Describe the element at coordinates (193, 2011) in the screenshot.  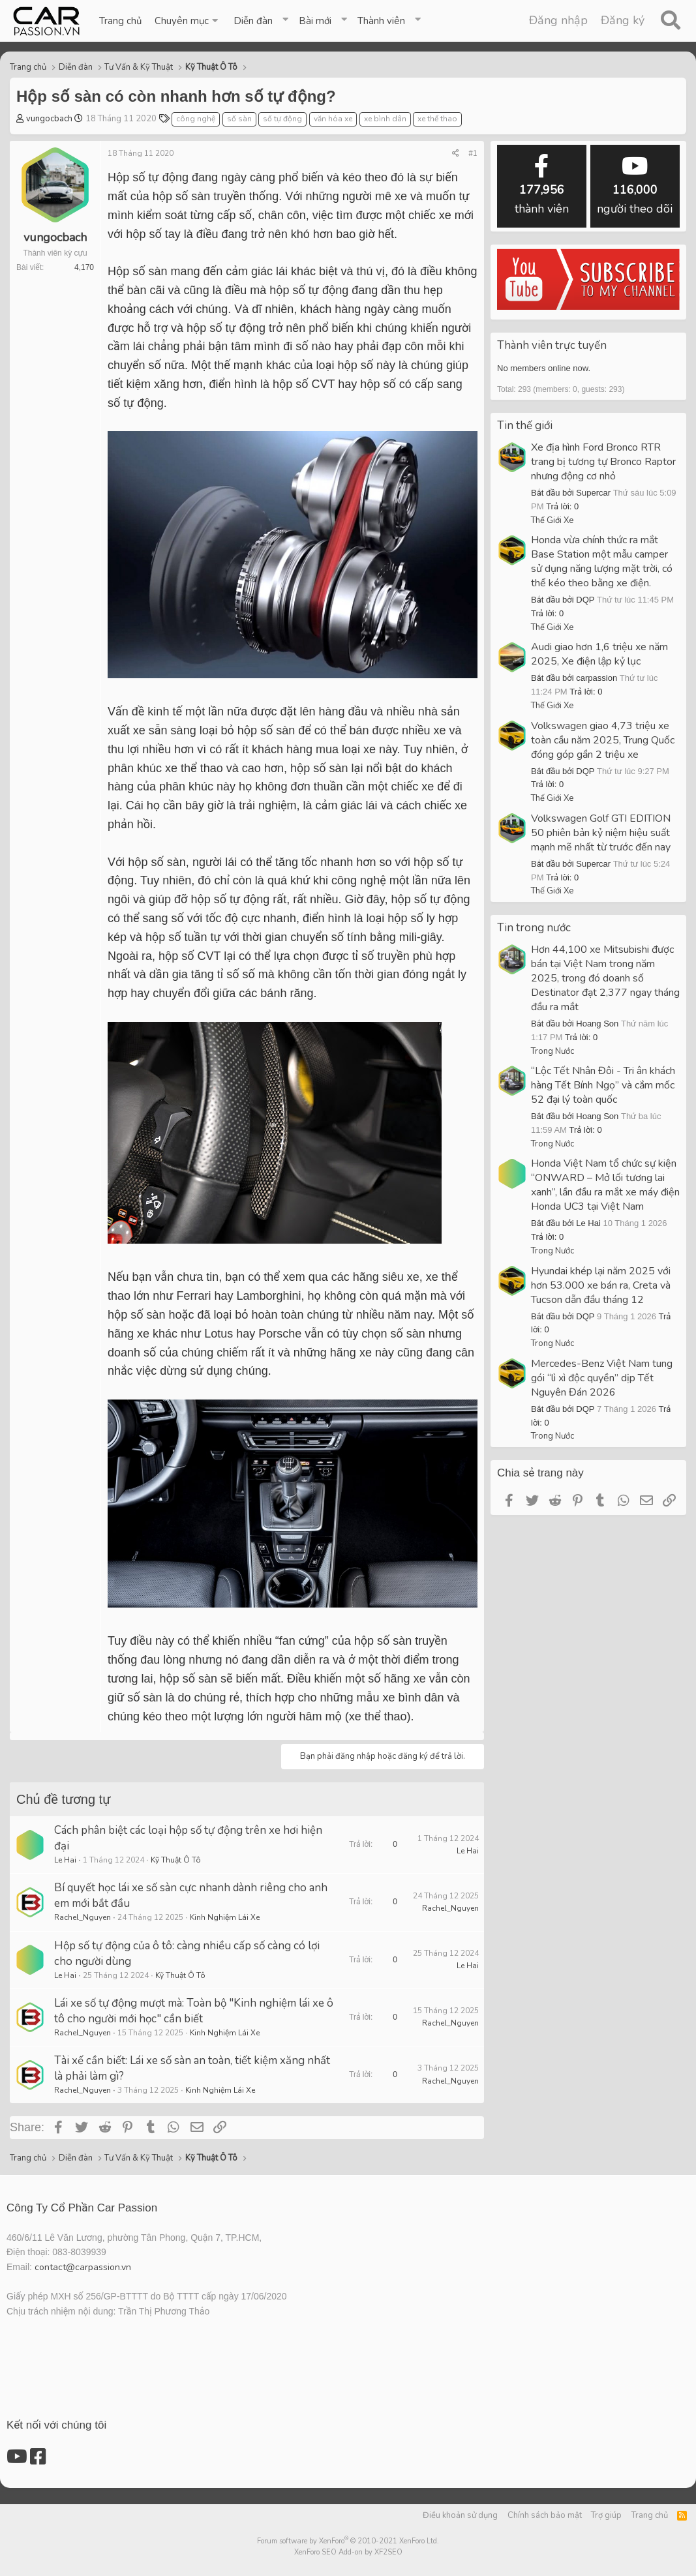
I see `Lái xe số tự động mượt mà: Toàn bộ "Kinh nghiệm lái xe ô tô cho người mới học" cần biết` at that location.